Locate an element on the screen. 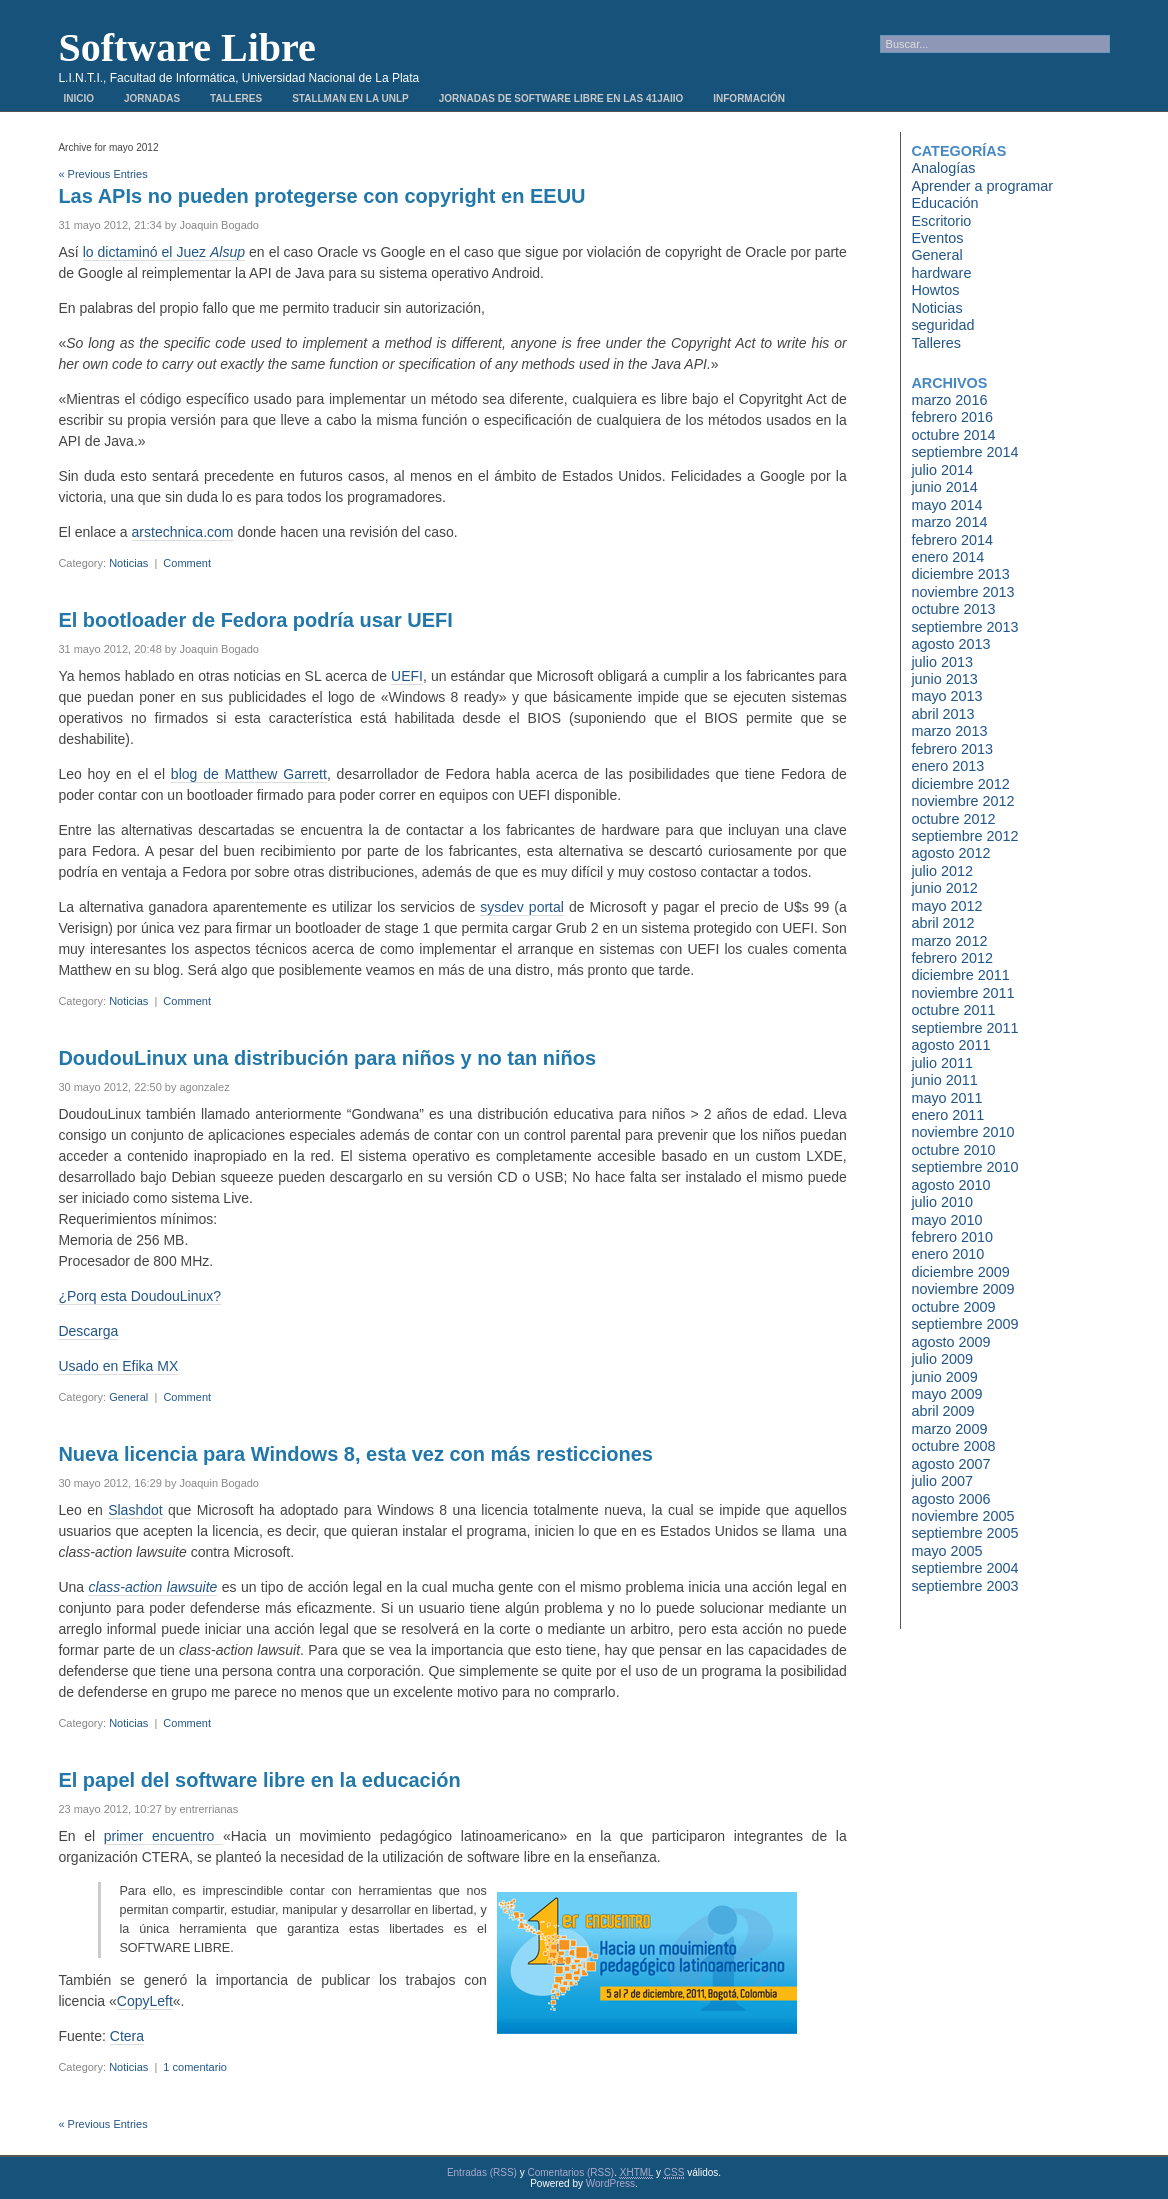  agosto 2010 is located at coordinates (950, 1185).